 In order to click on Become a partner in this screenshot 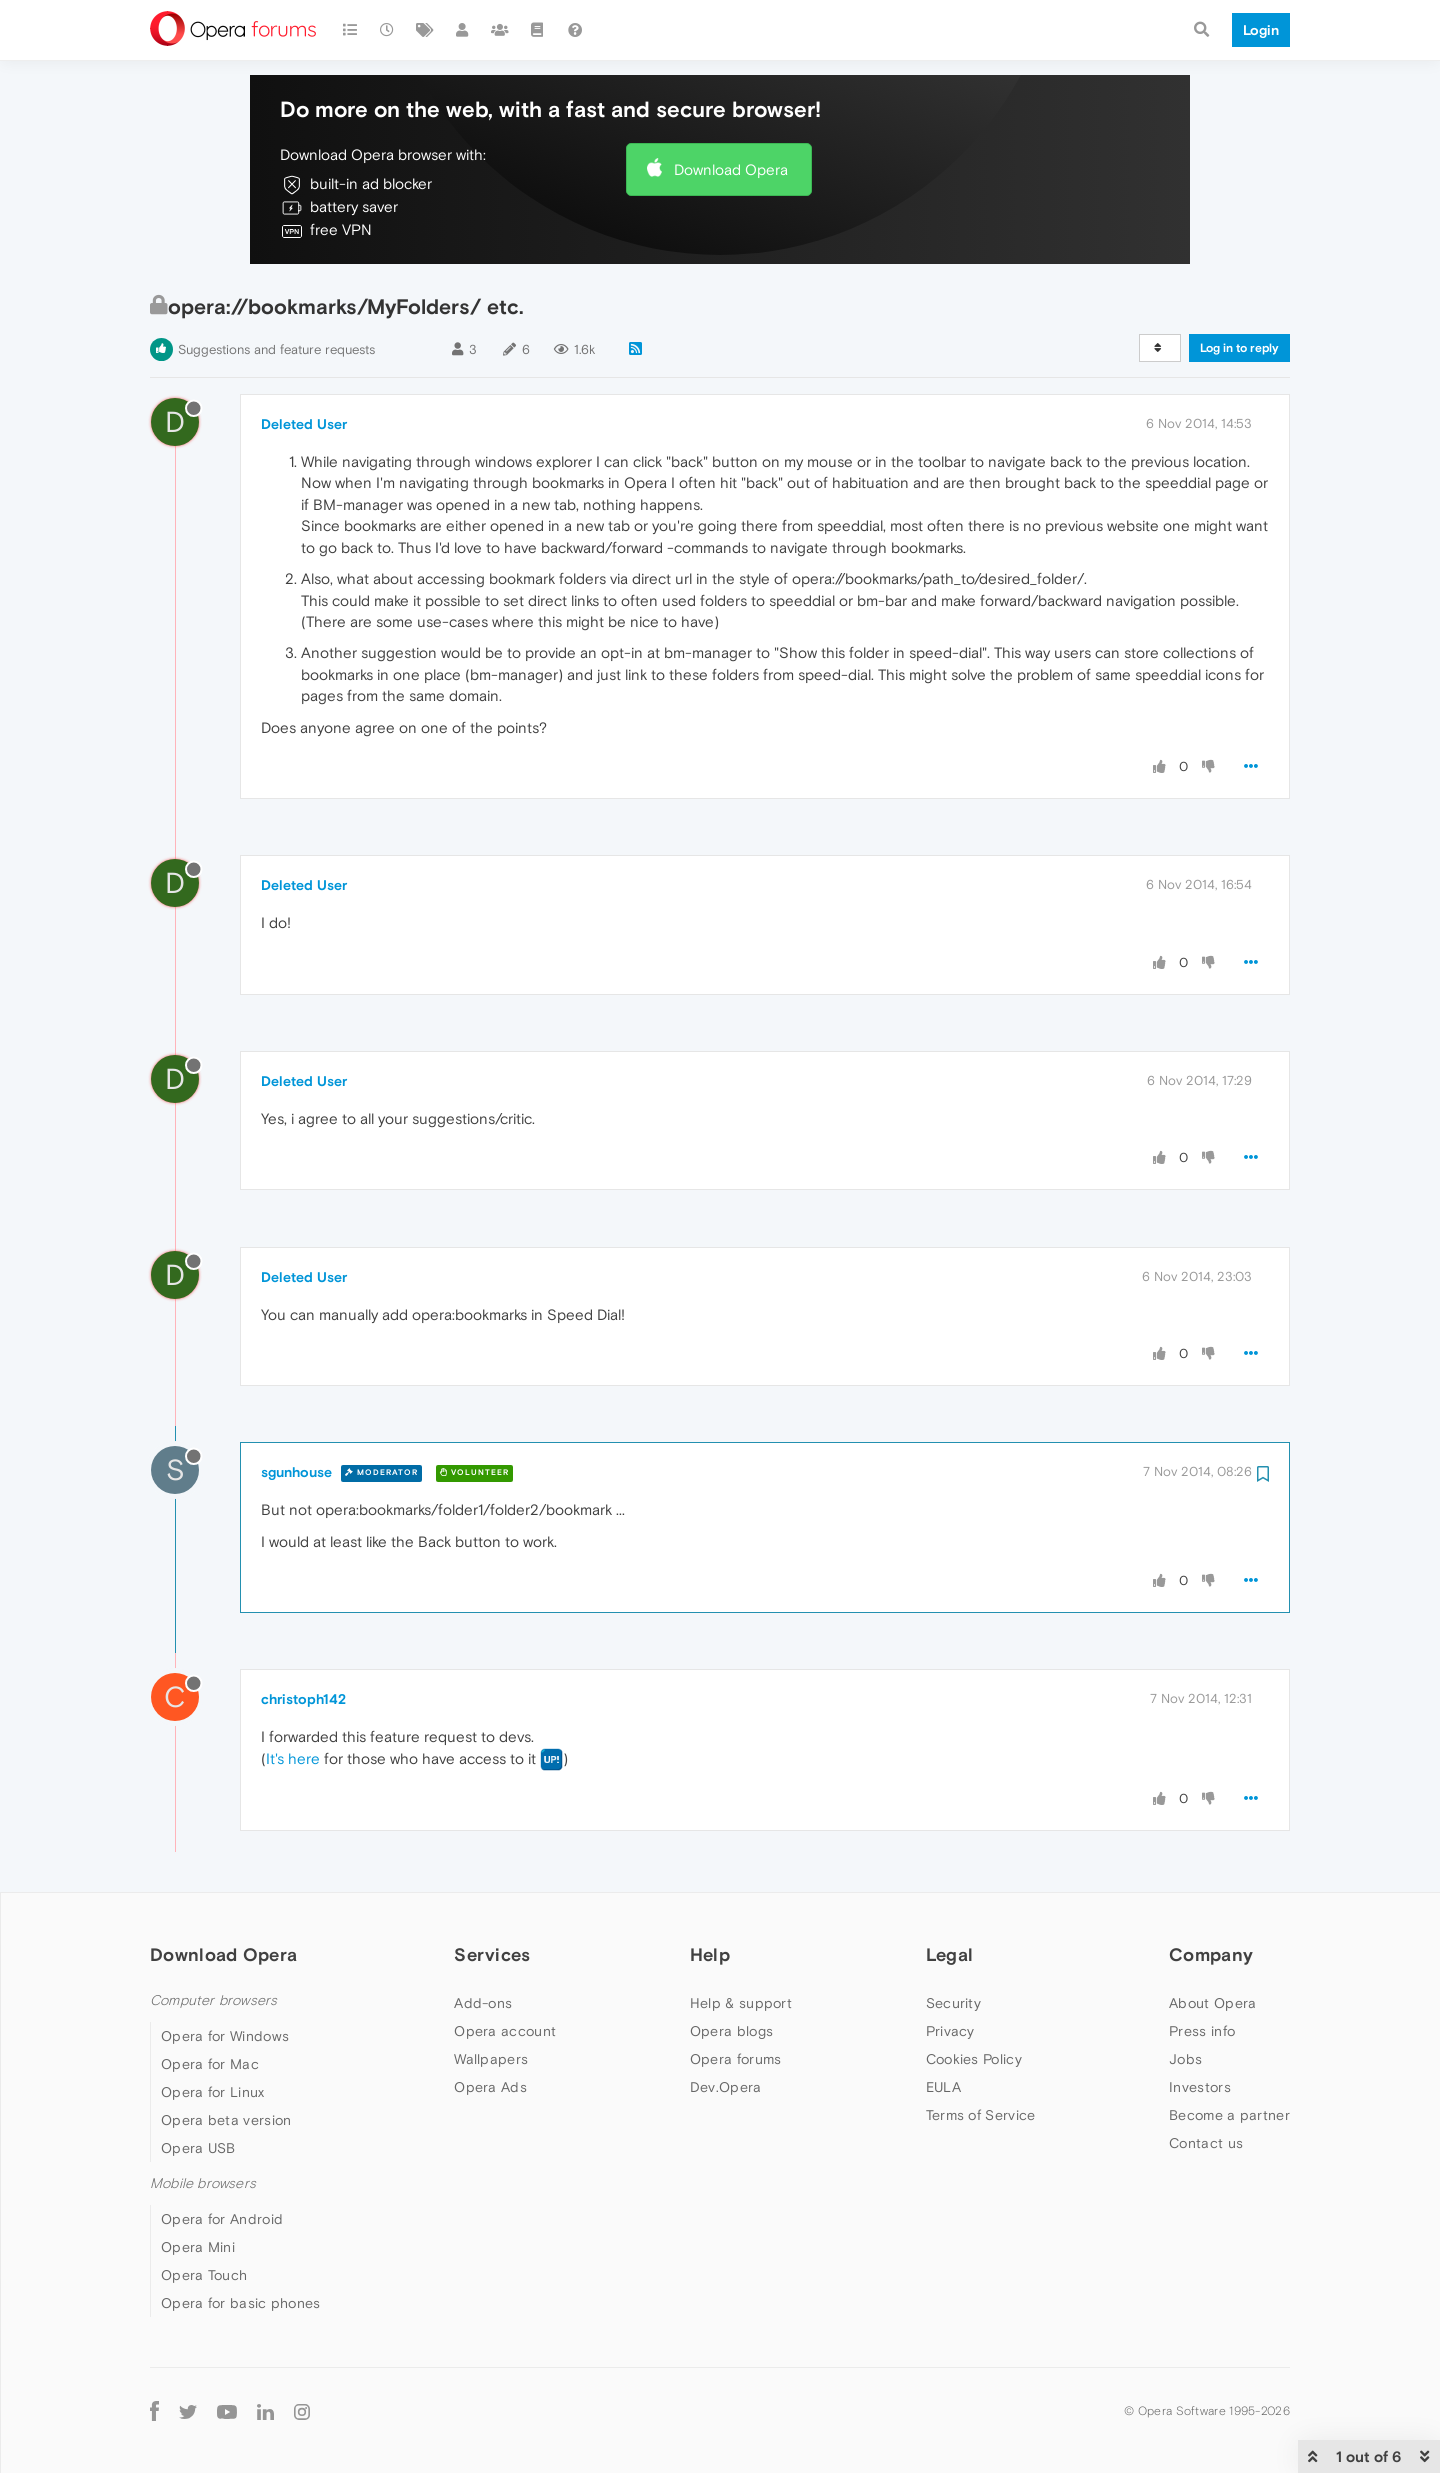, I will do `click(1229, 2115)`.